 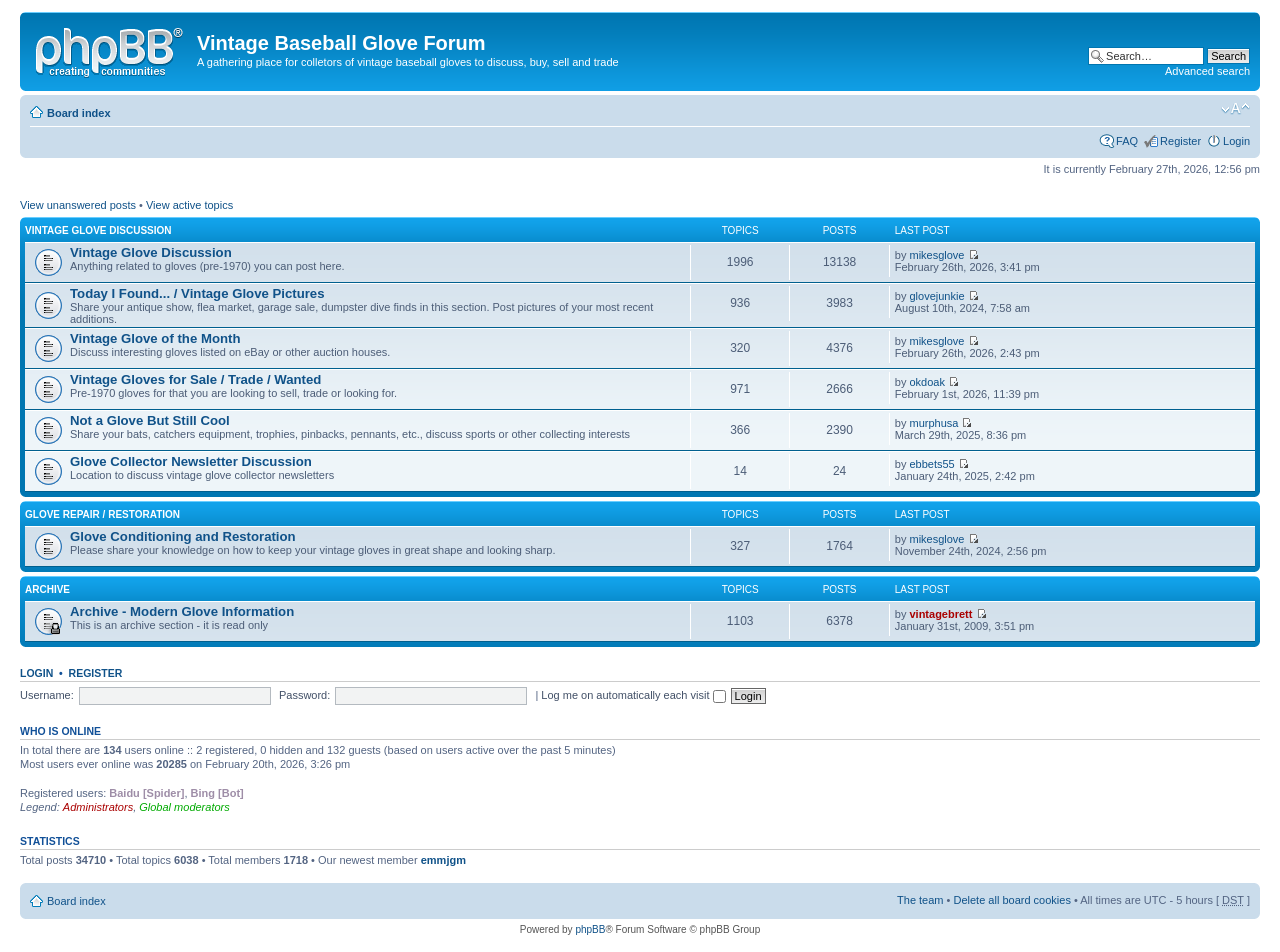 What do you see at coordinates (184, 807) in the screenshot?
I see `Global moderators` at bounding box center [184, 807].